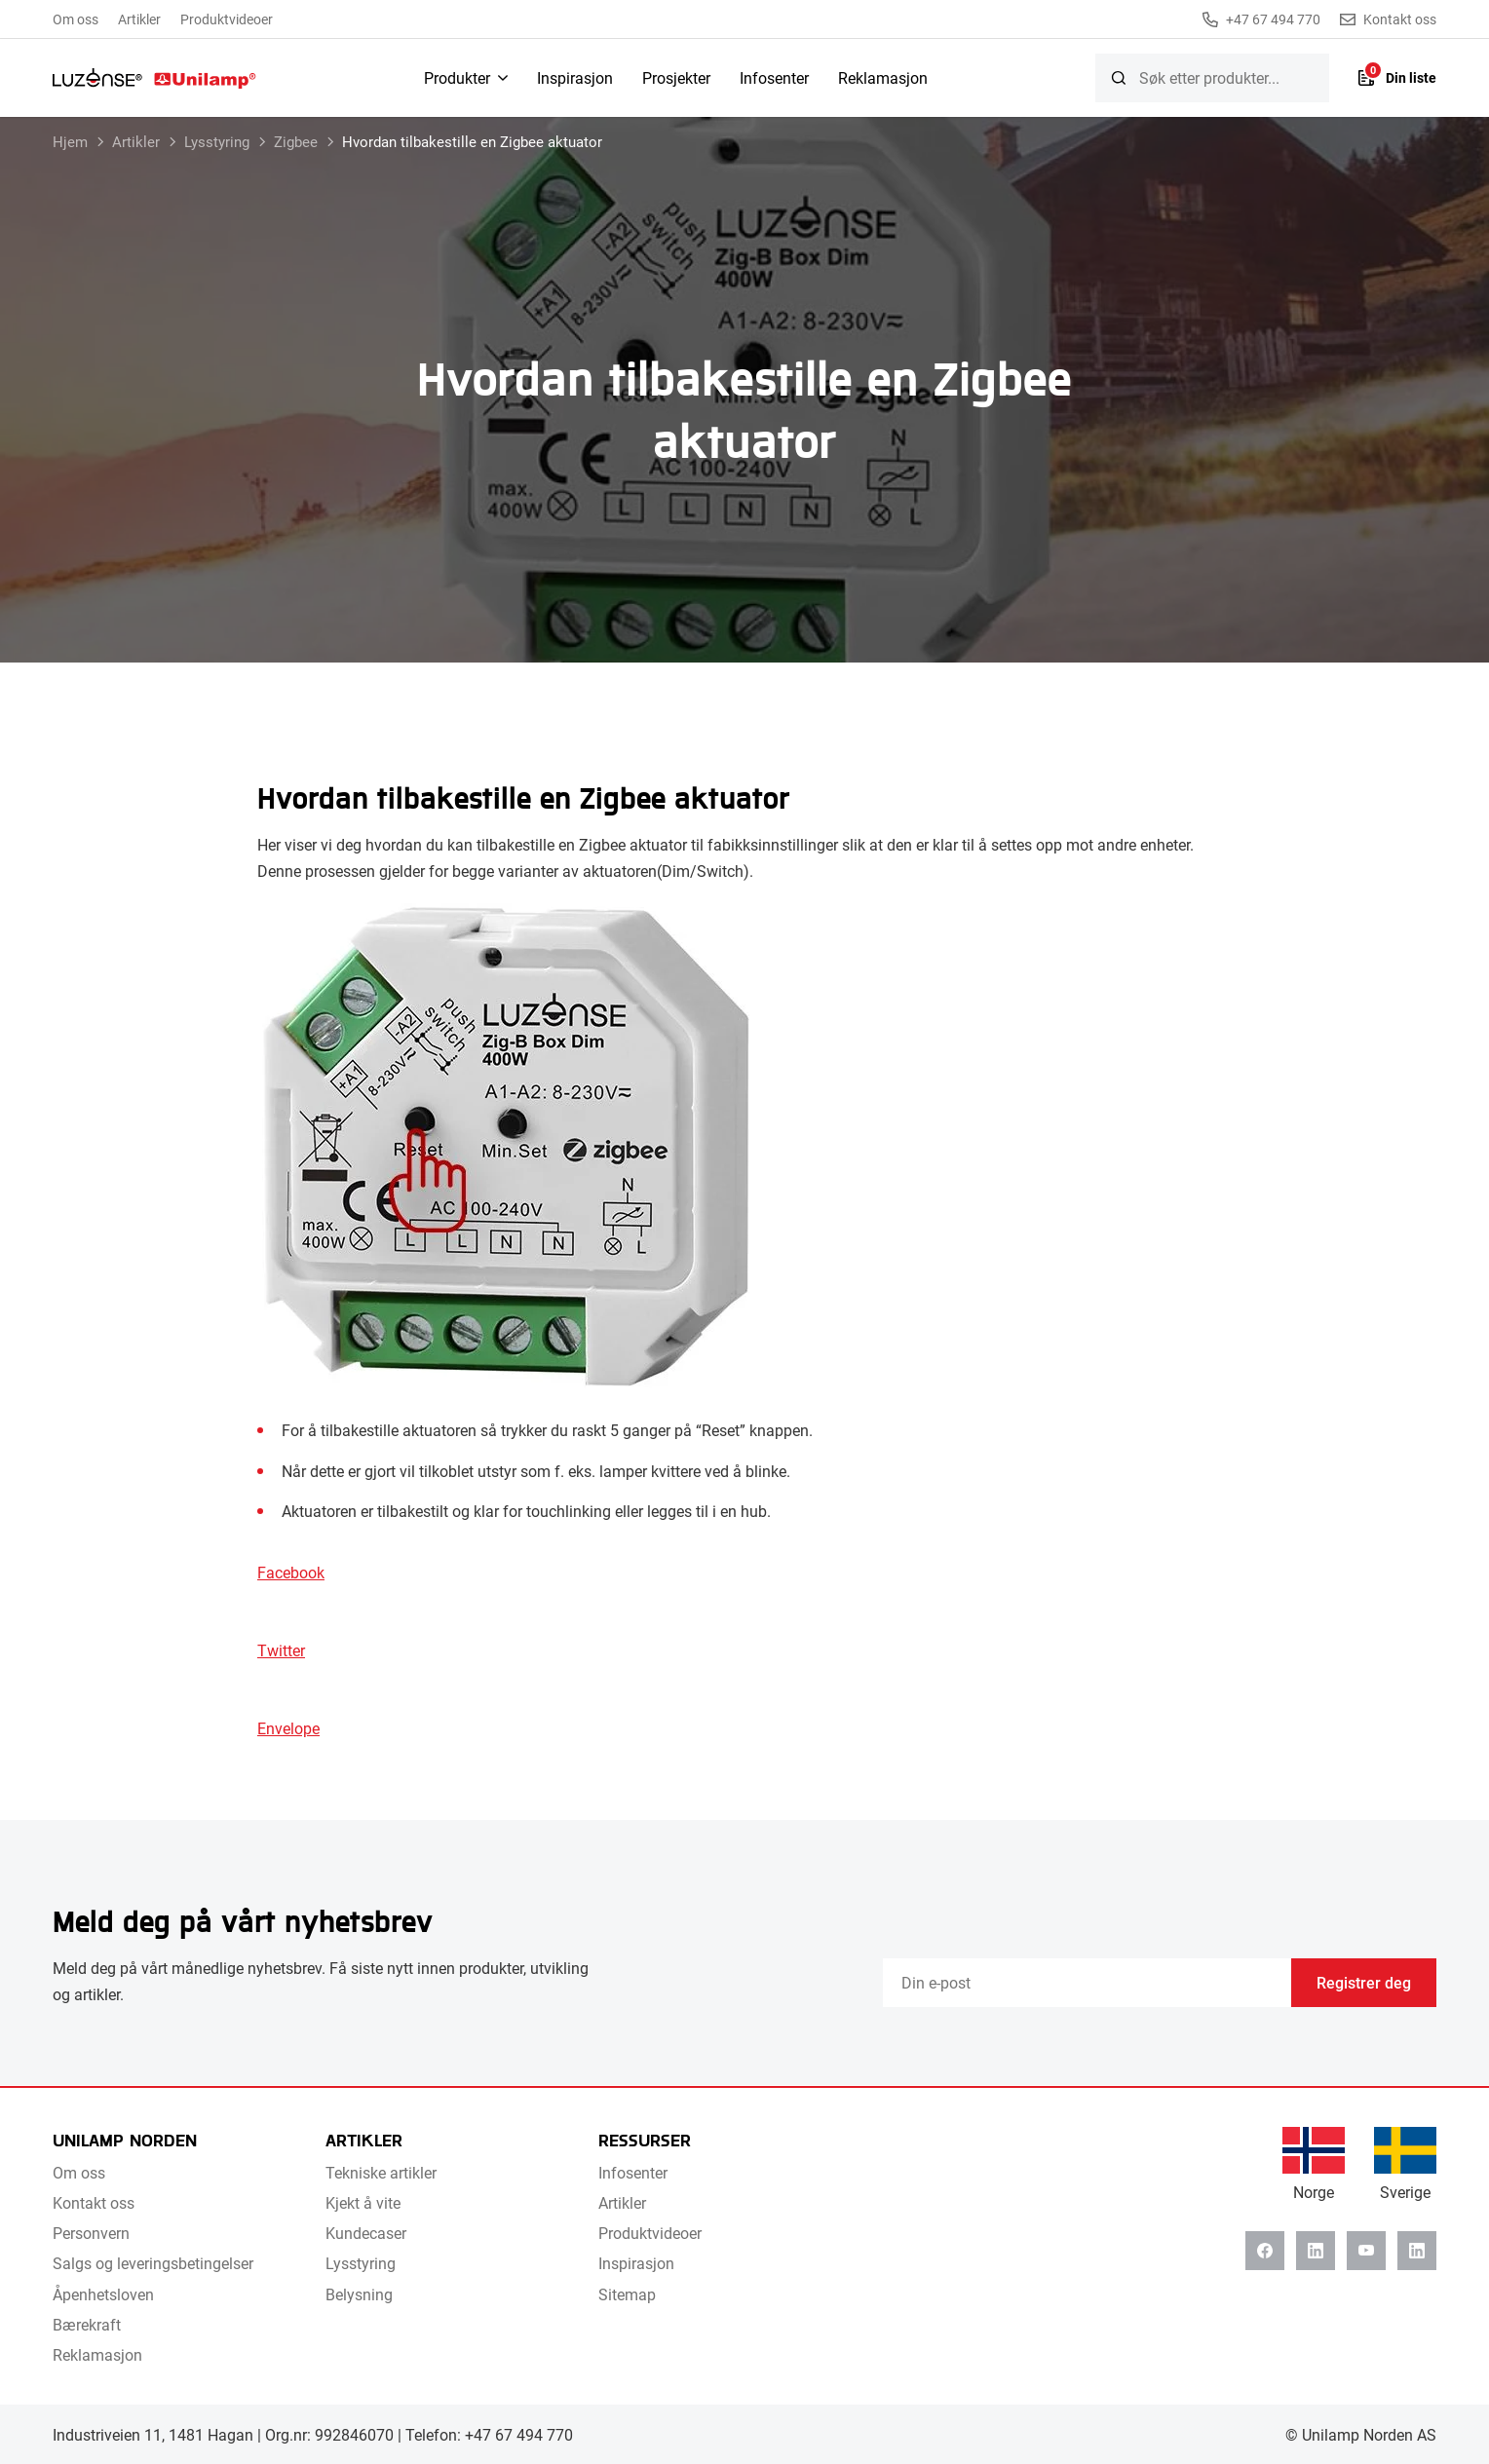 The height and width of the screenshot is (2464, 1489). Describe the element at coordinates (676, 77) in the screenshot. I see `Prosjekter [menuitem]` at that location.